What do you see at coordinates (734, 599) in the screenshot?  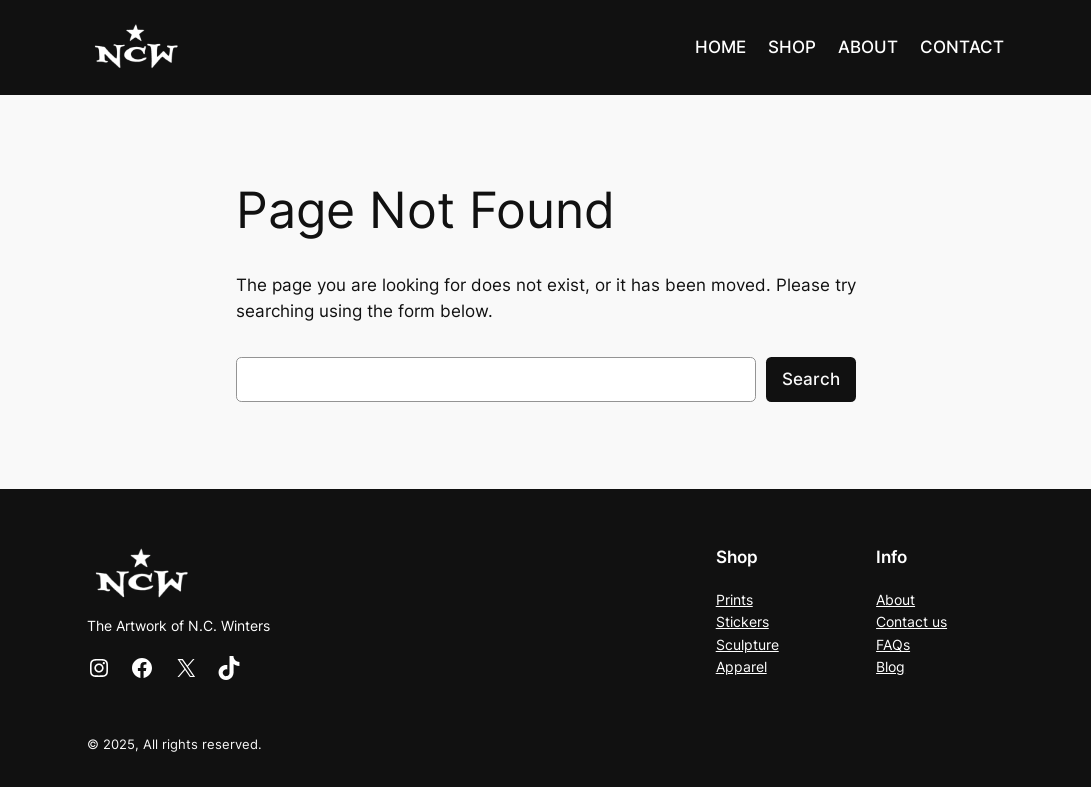 I see `Prints` at bounding box center [734, 599].